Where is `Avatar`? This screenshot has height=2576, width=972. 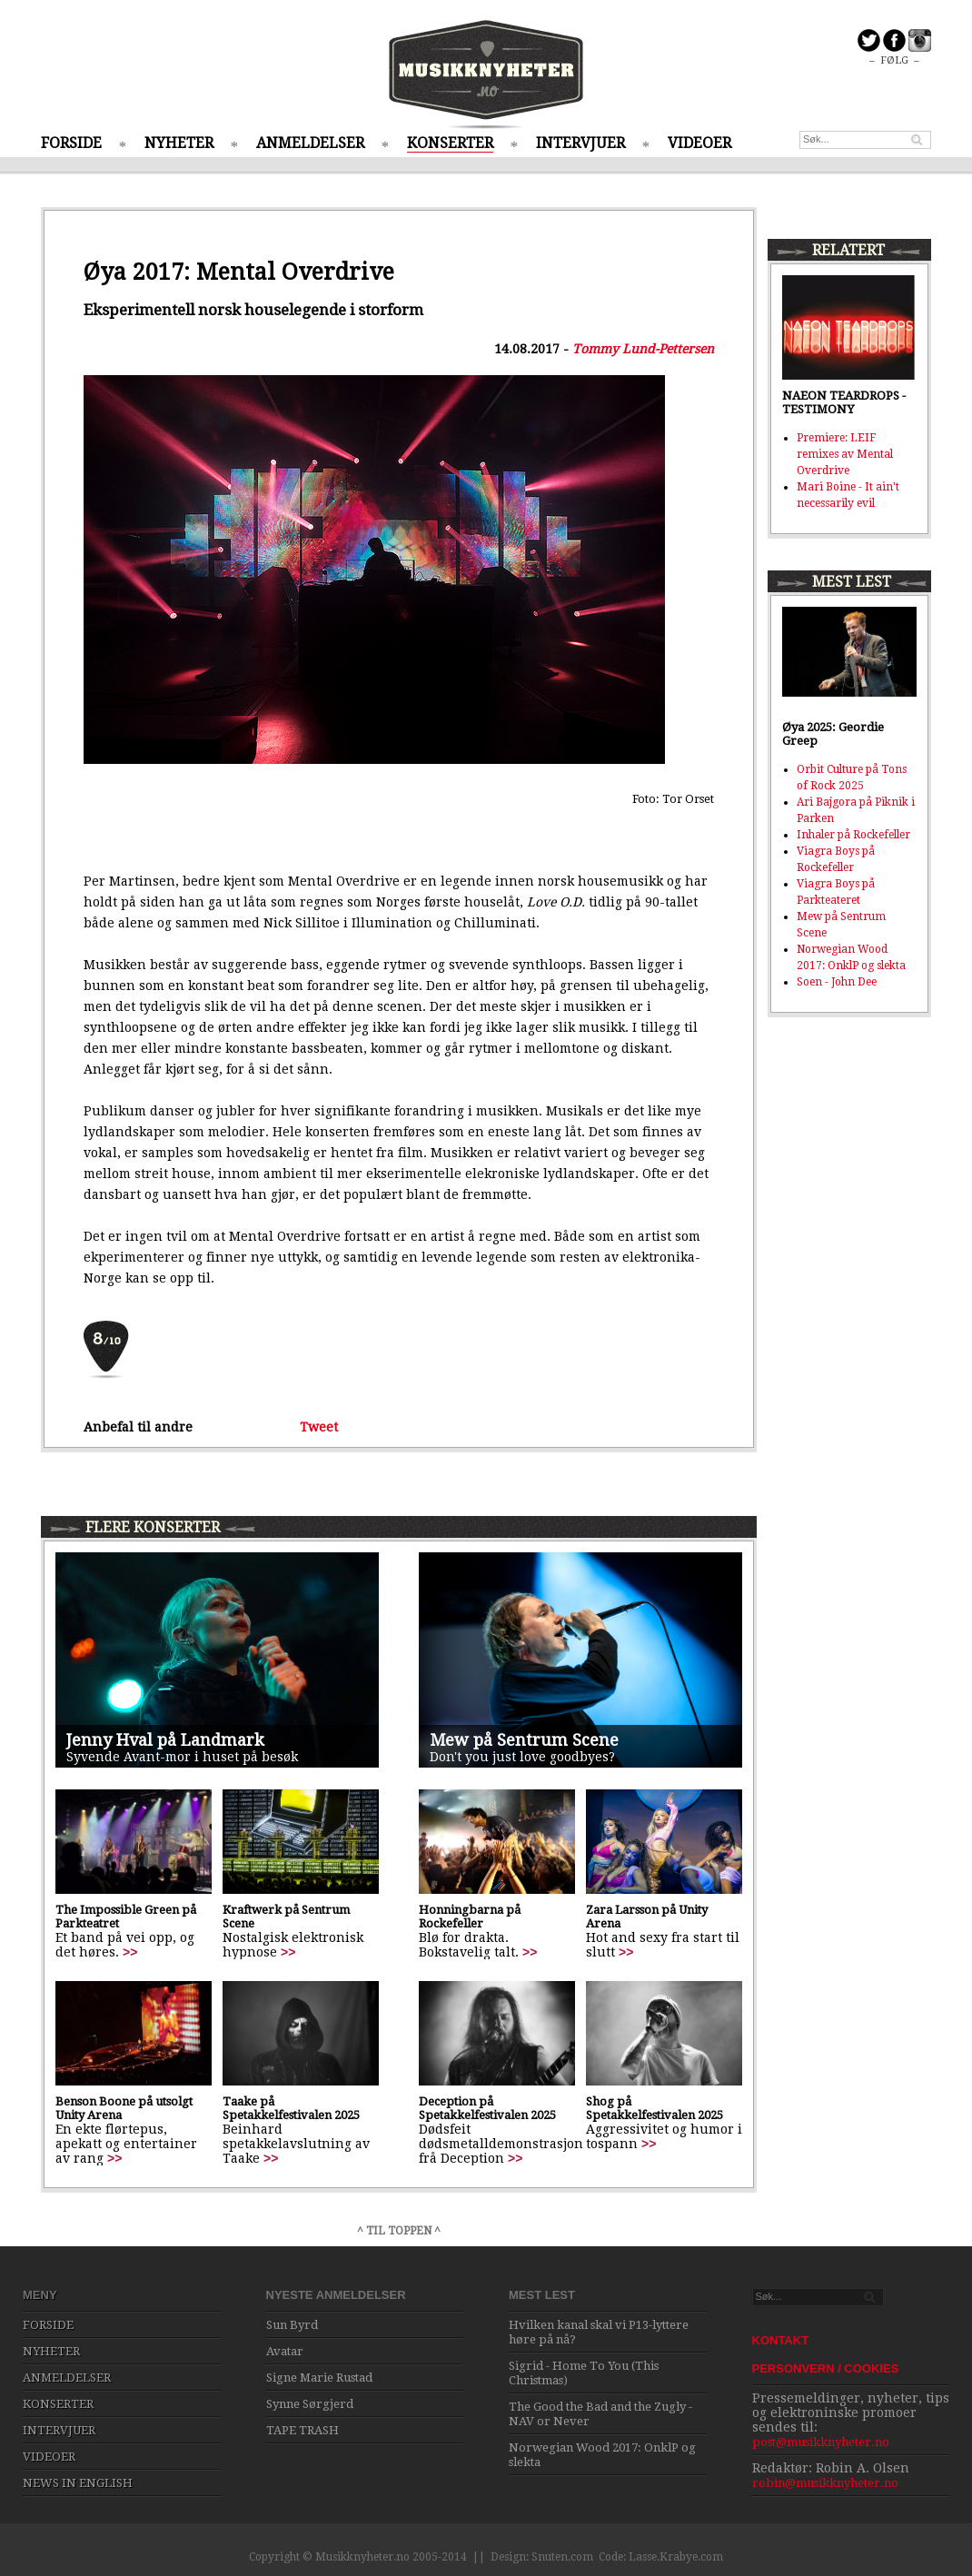
Avatar is located at coordinates (284, 2351).